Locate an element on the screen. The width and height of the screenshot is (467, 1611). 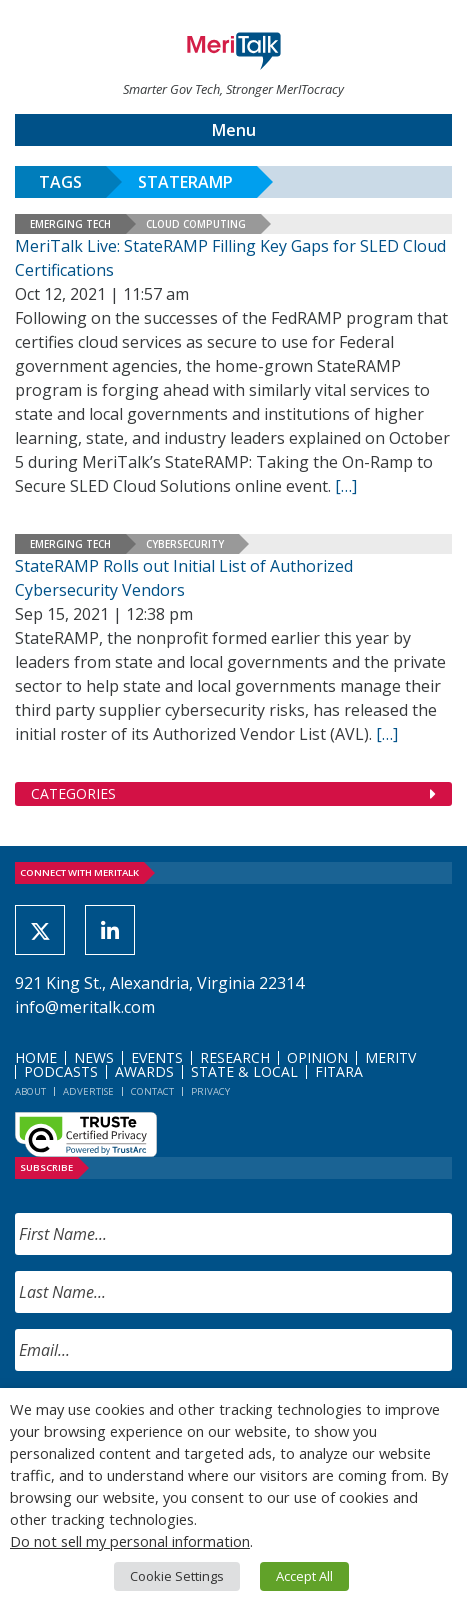
Privacy is located at coordinates (210, 1091).